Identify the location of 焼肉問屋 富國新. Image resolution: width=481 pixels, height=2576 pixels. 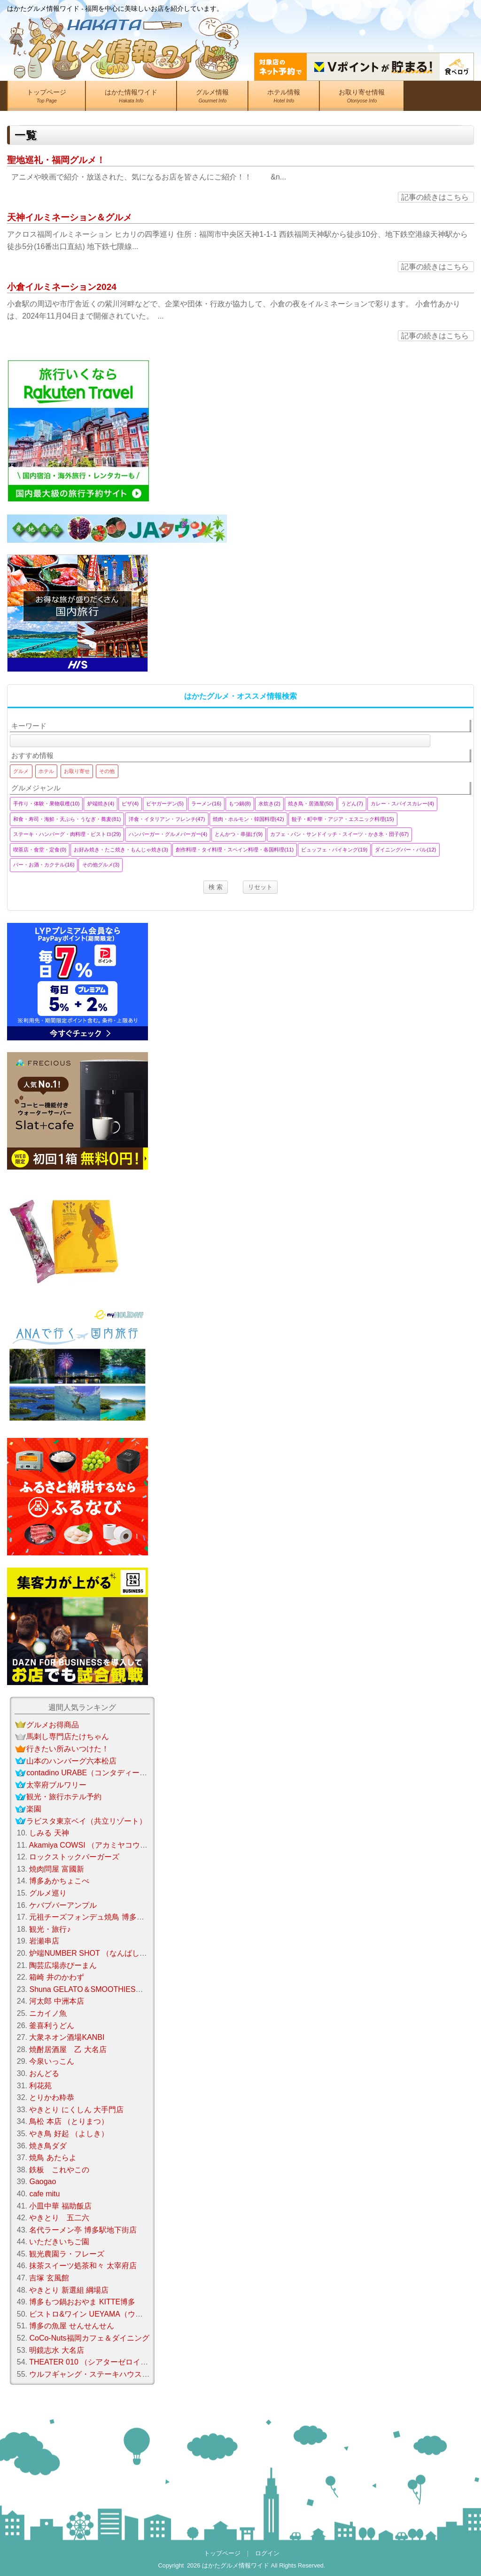
(56, 1869).